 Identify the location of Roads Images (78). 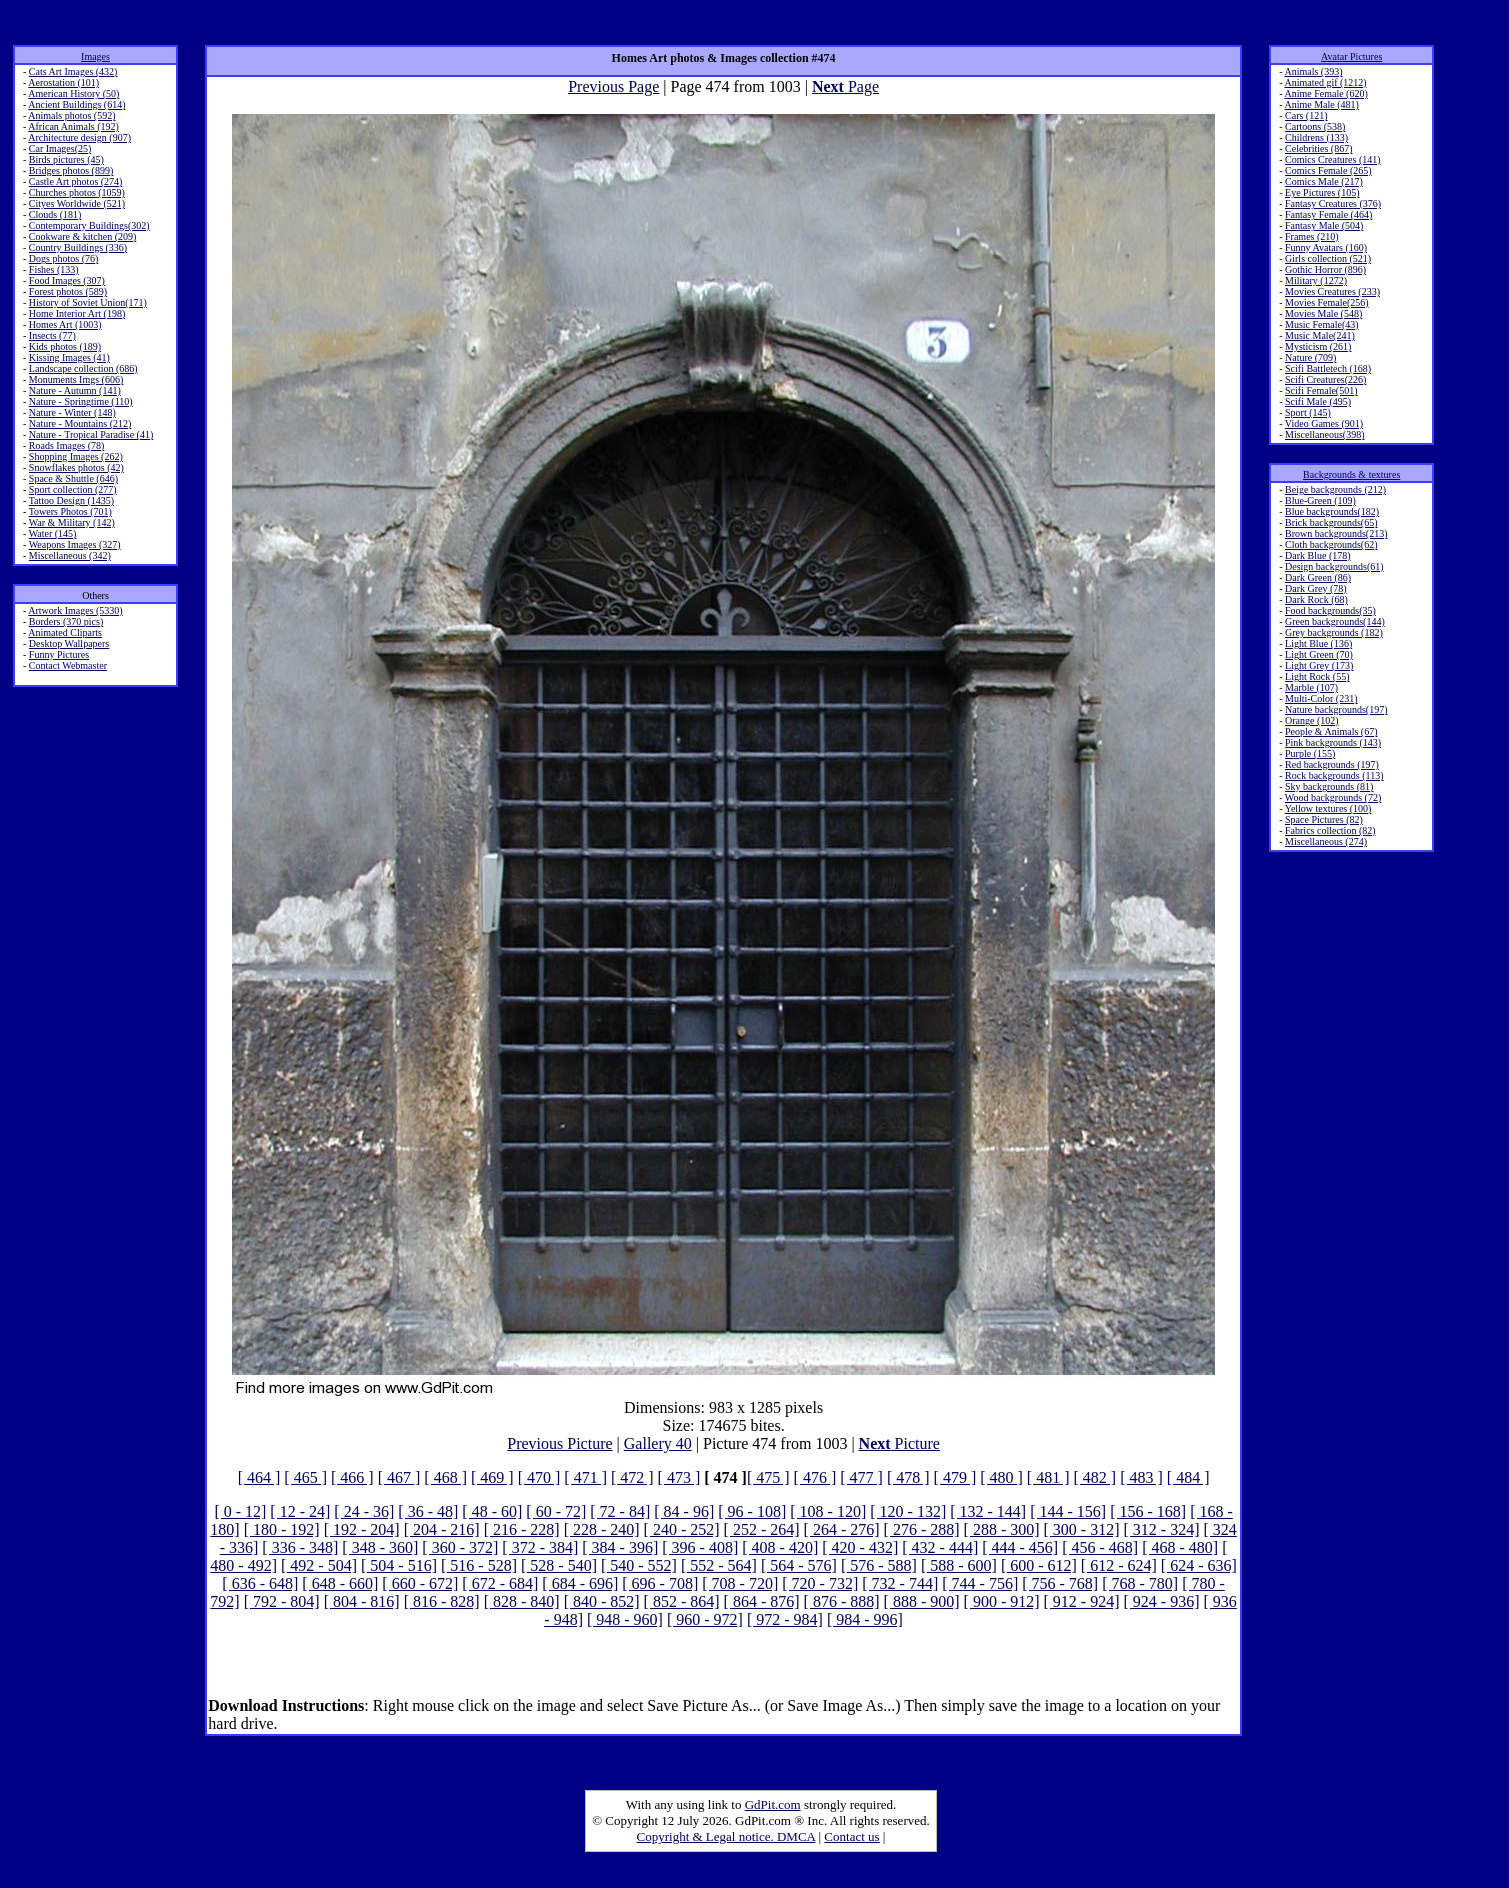
(67, 445).